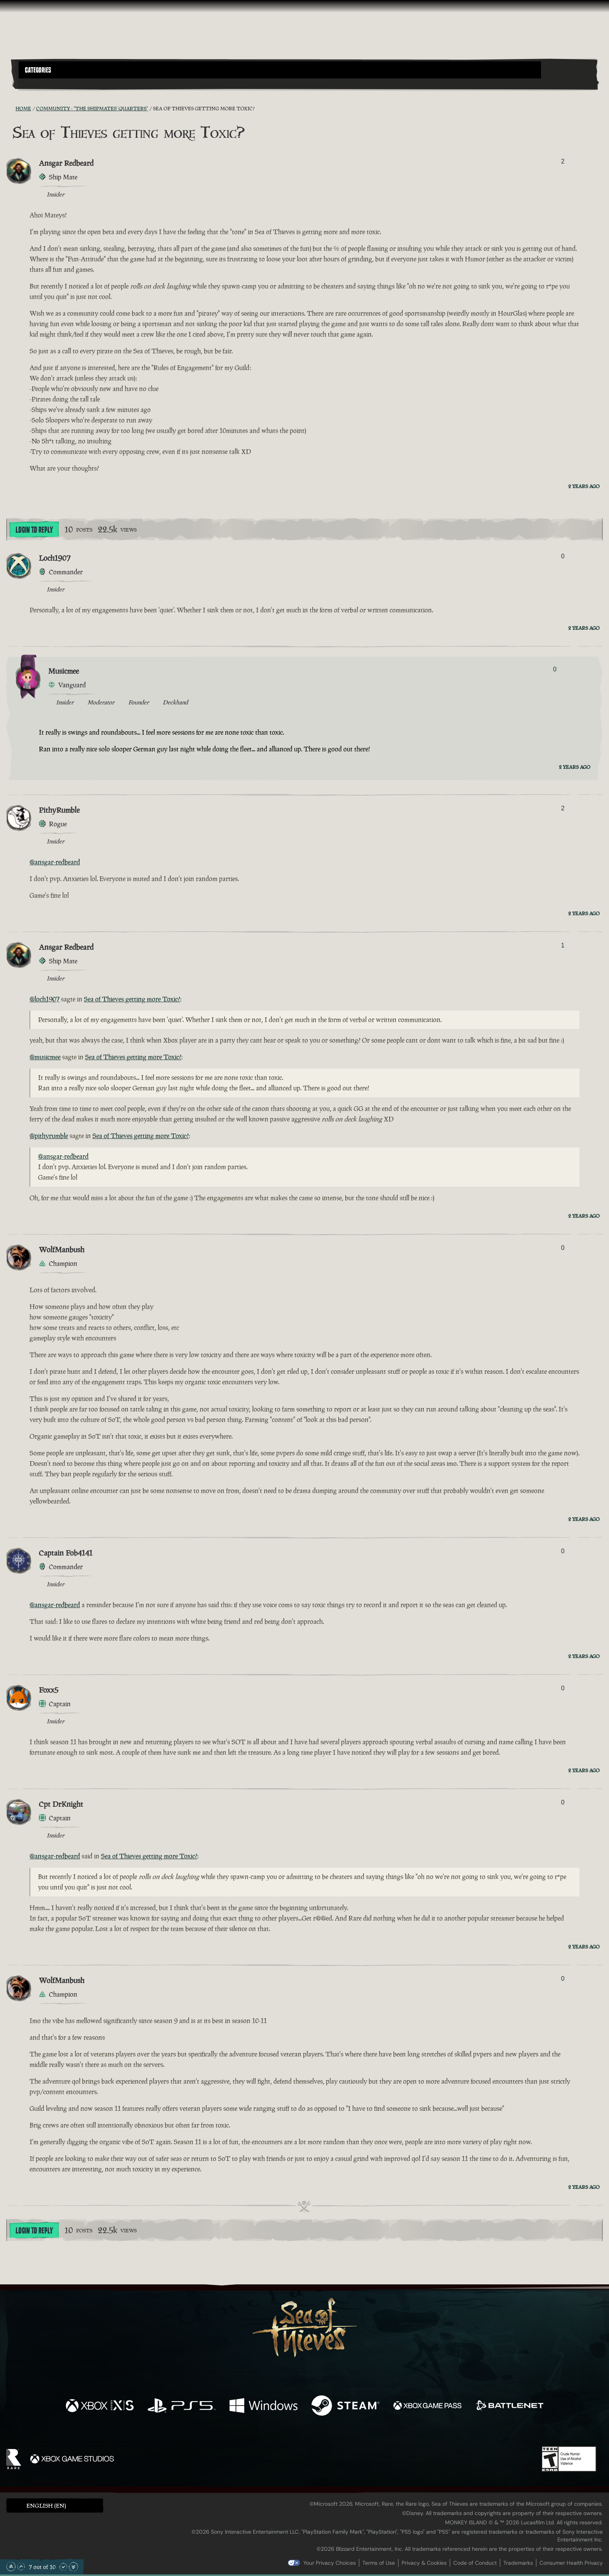  What do you see at coordinates (11, 108) in the screenshot?
I see `[RSS Feed]` at bounding box center [11, 108].